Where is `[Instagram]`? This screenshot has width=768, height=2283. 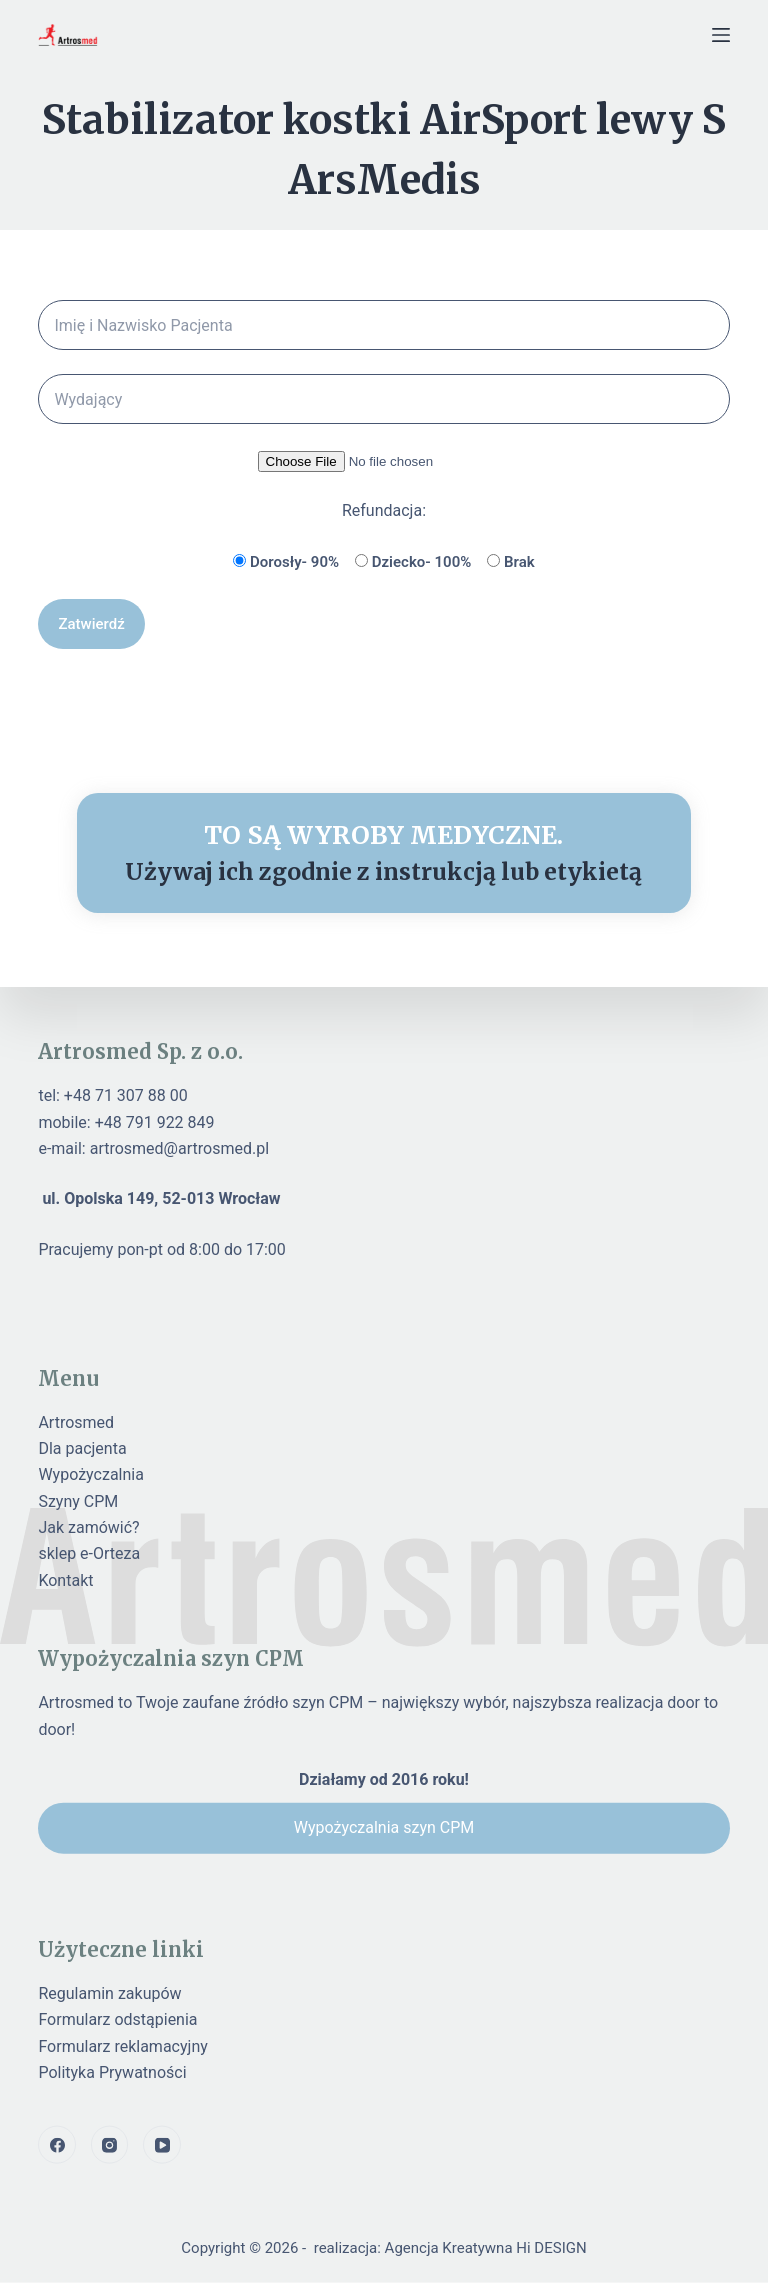 [Instagram] is located at coordinates (110, 2145).